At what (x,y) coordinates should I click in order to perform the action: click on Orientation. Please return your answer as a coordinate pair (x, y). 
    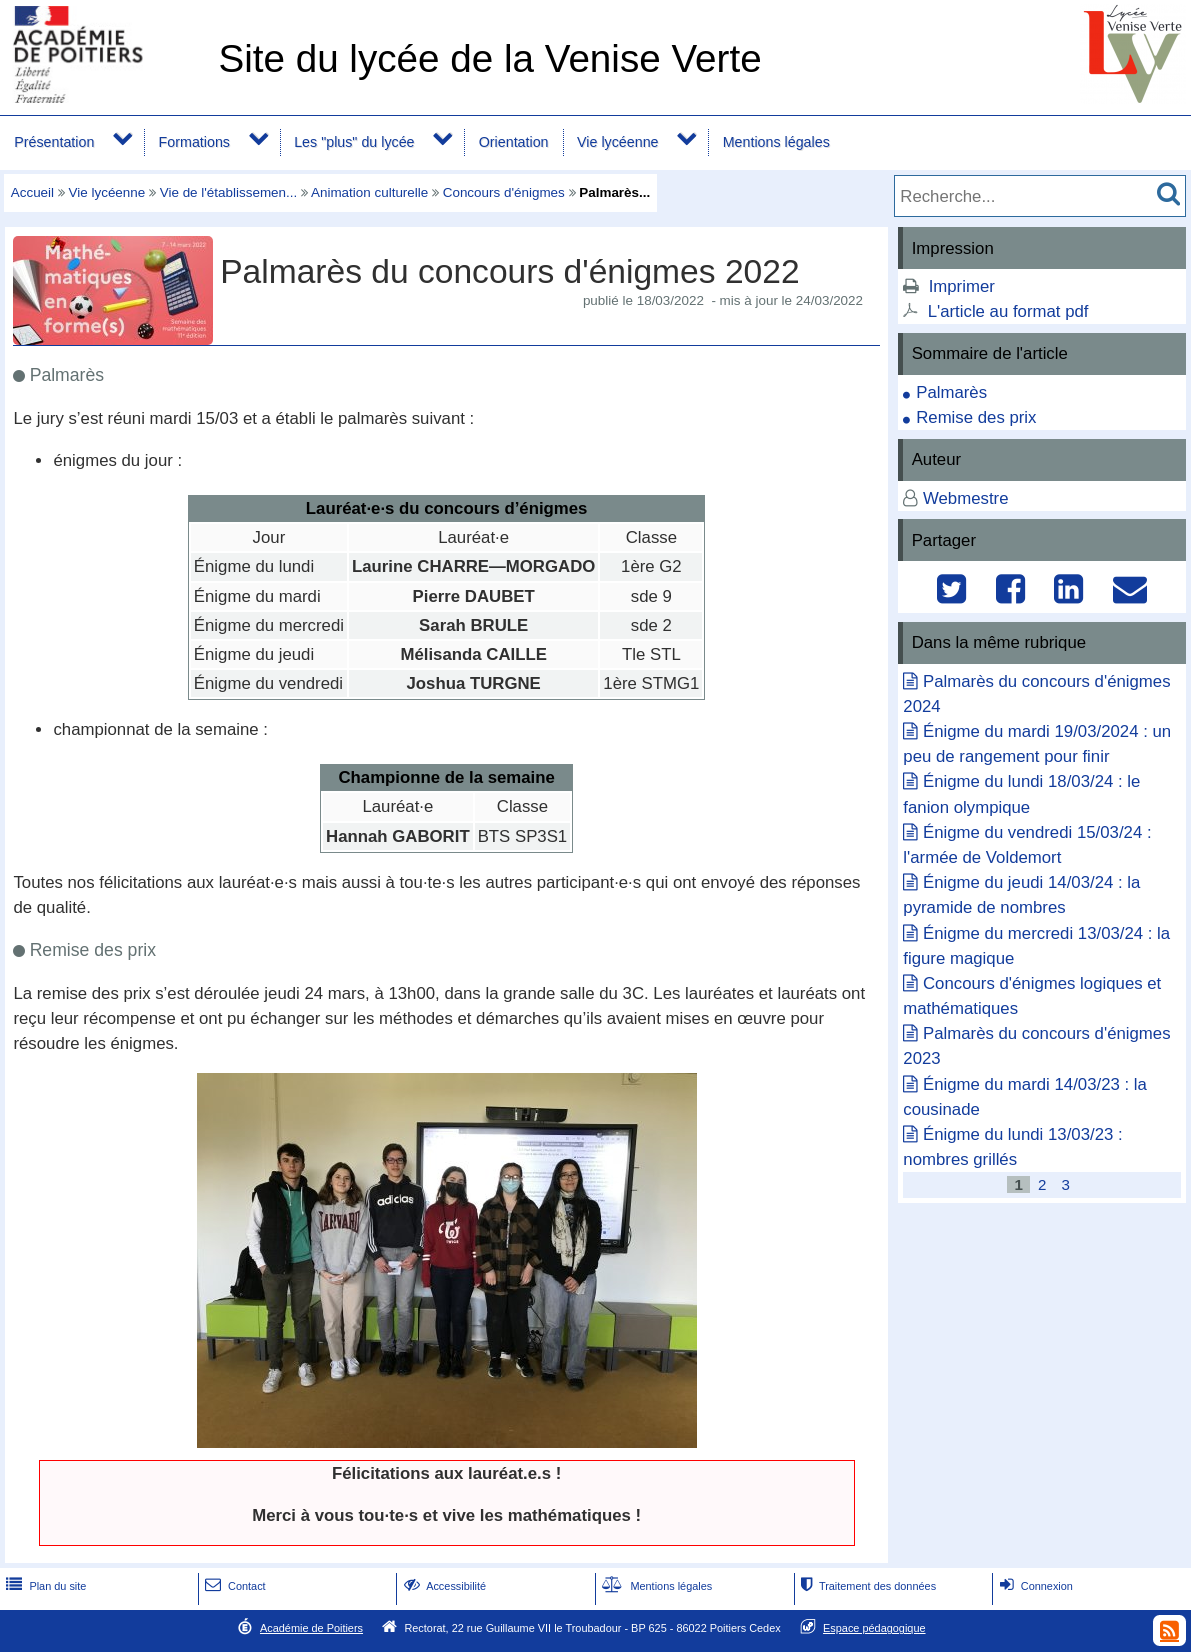
    Looking at the image, I should click on (514, 142).